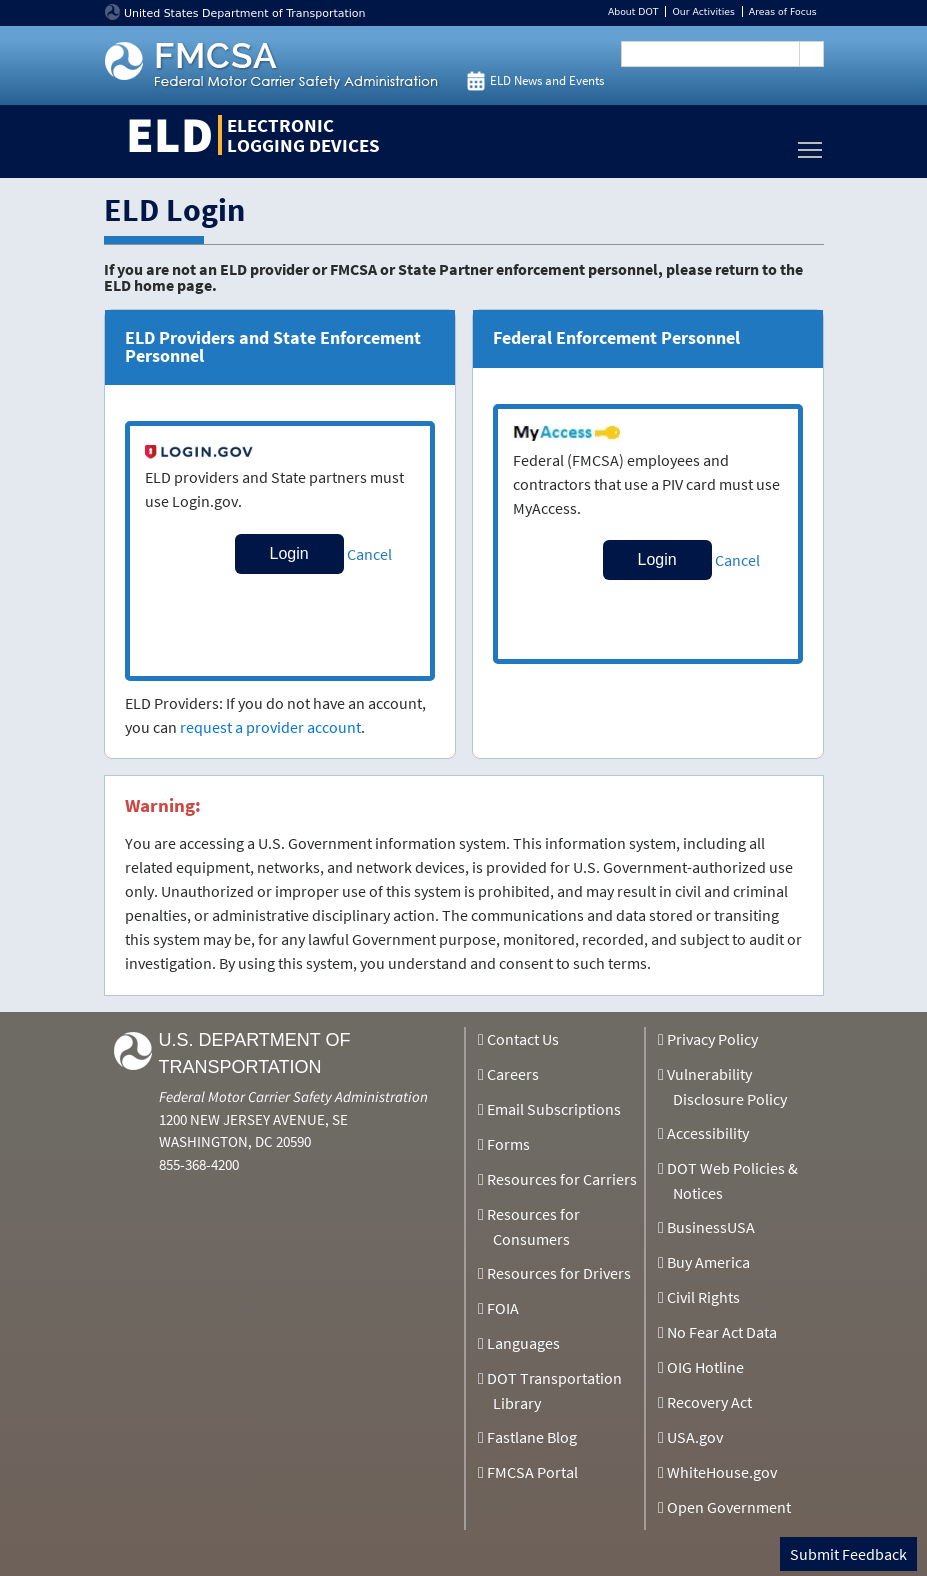 This screenshot has width=927, height=1576. Describe the element at coordinates (562, 1179) in the screenshot. I see `Resources for Carriers` at that location.